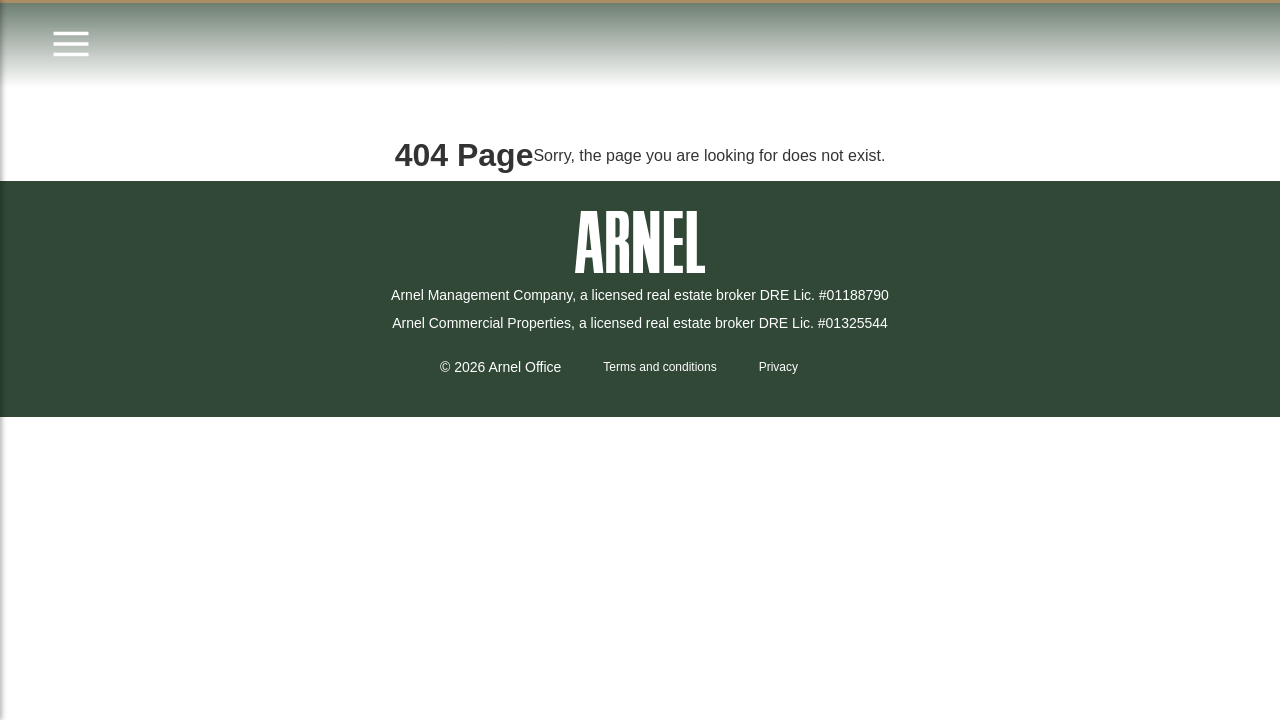 The image size is (1280, 720). What do you see at coordinates (778, 367) in the screenshot?
I see `Privacy` at bounding box center [778, 367].